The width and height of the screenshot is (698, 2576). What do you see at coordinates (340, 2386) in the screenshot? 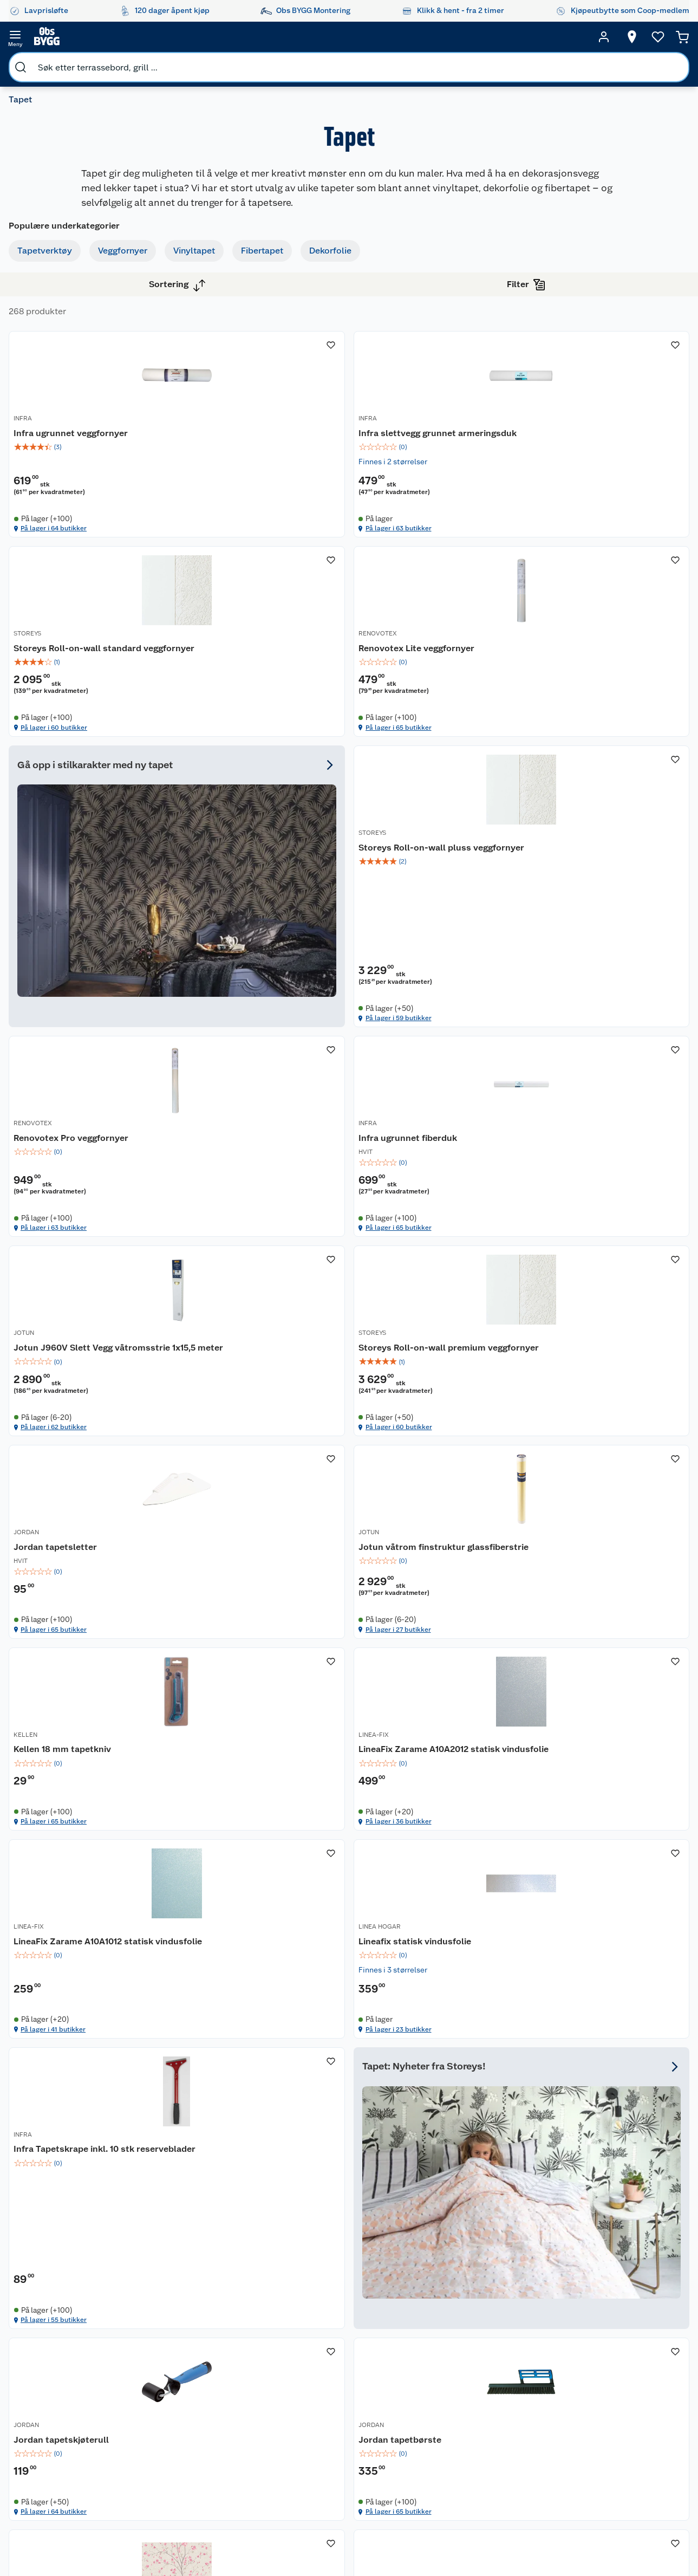
I see `Retur av el-avfall` at bounding box center [340, 2386].